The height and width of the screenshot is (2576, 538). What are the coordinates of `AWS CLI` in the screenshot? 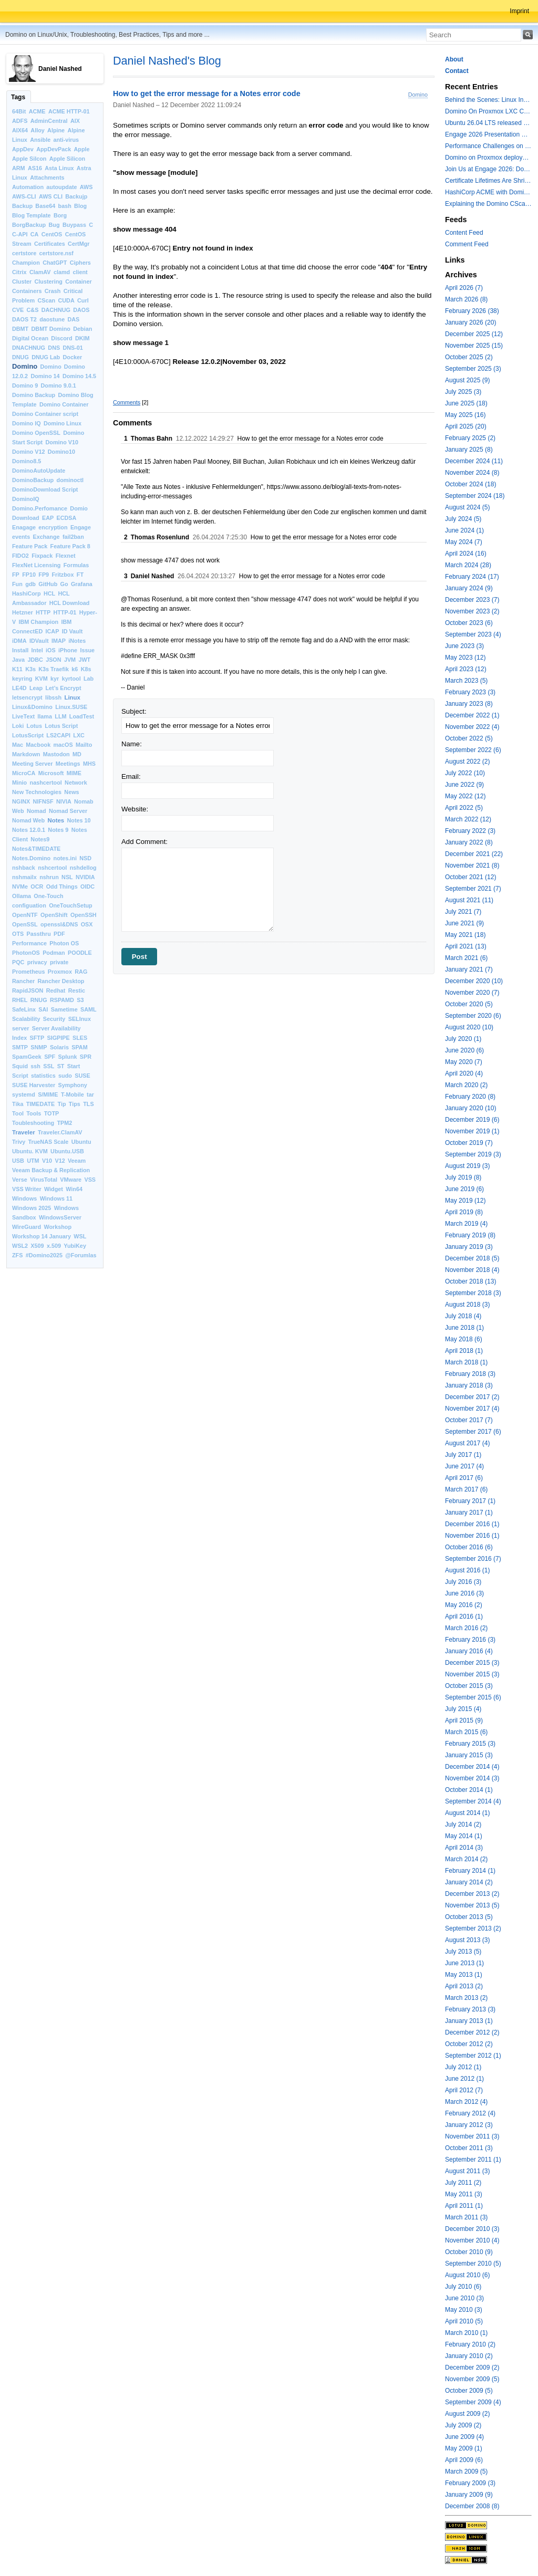 It's located at (51, 196).